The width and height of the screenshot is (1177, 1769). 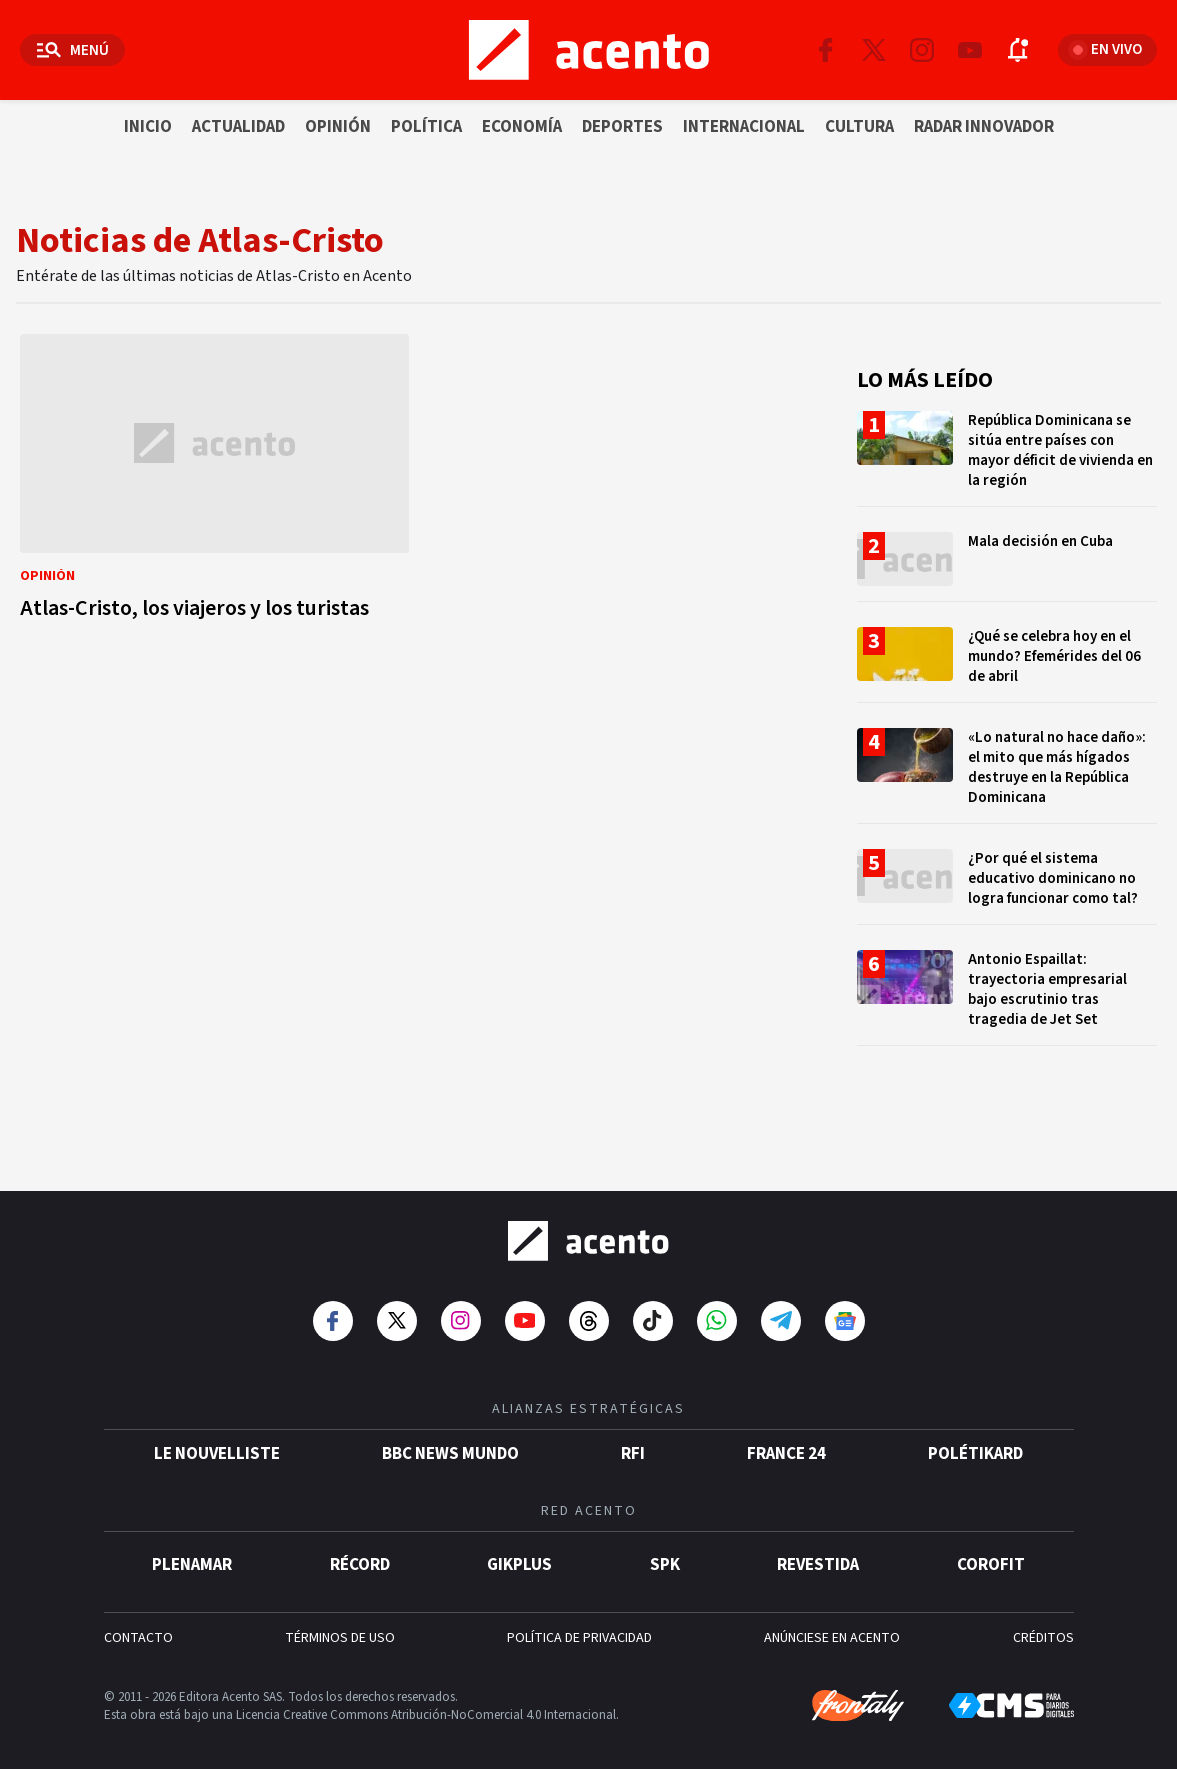 I want to click on TÉRMINOS DE USO, so click(x=340, y=1623).